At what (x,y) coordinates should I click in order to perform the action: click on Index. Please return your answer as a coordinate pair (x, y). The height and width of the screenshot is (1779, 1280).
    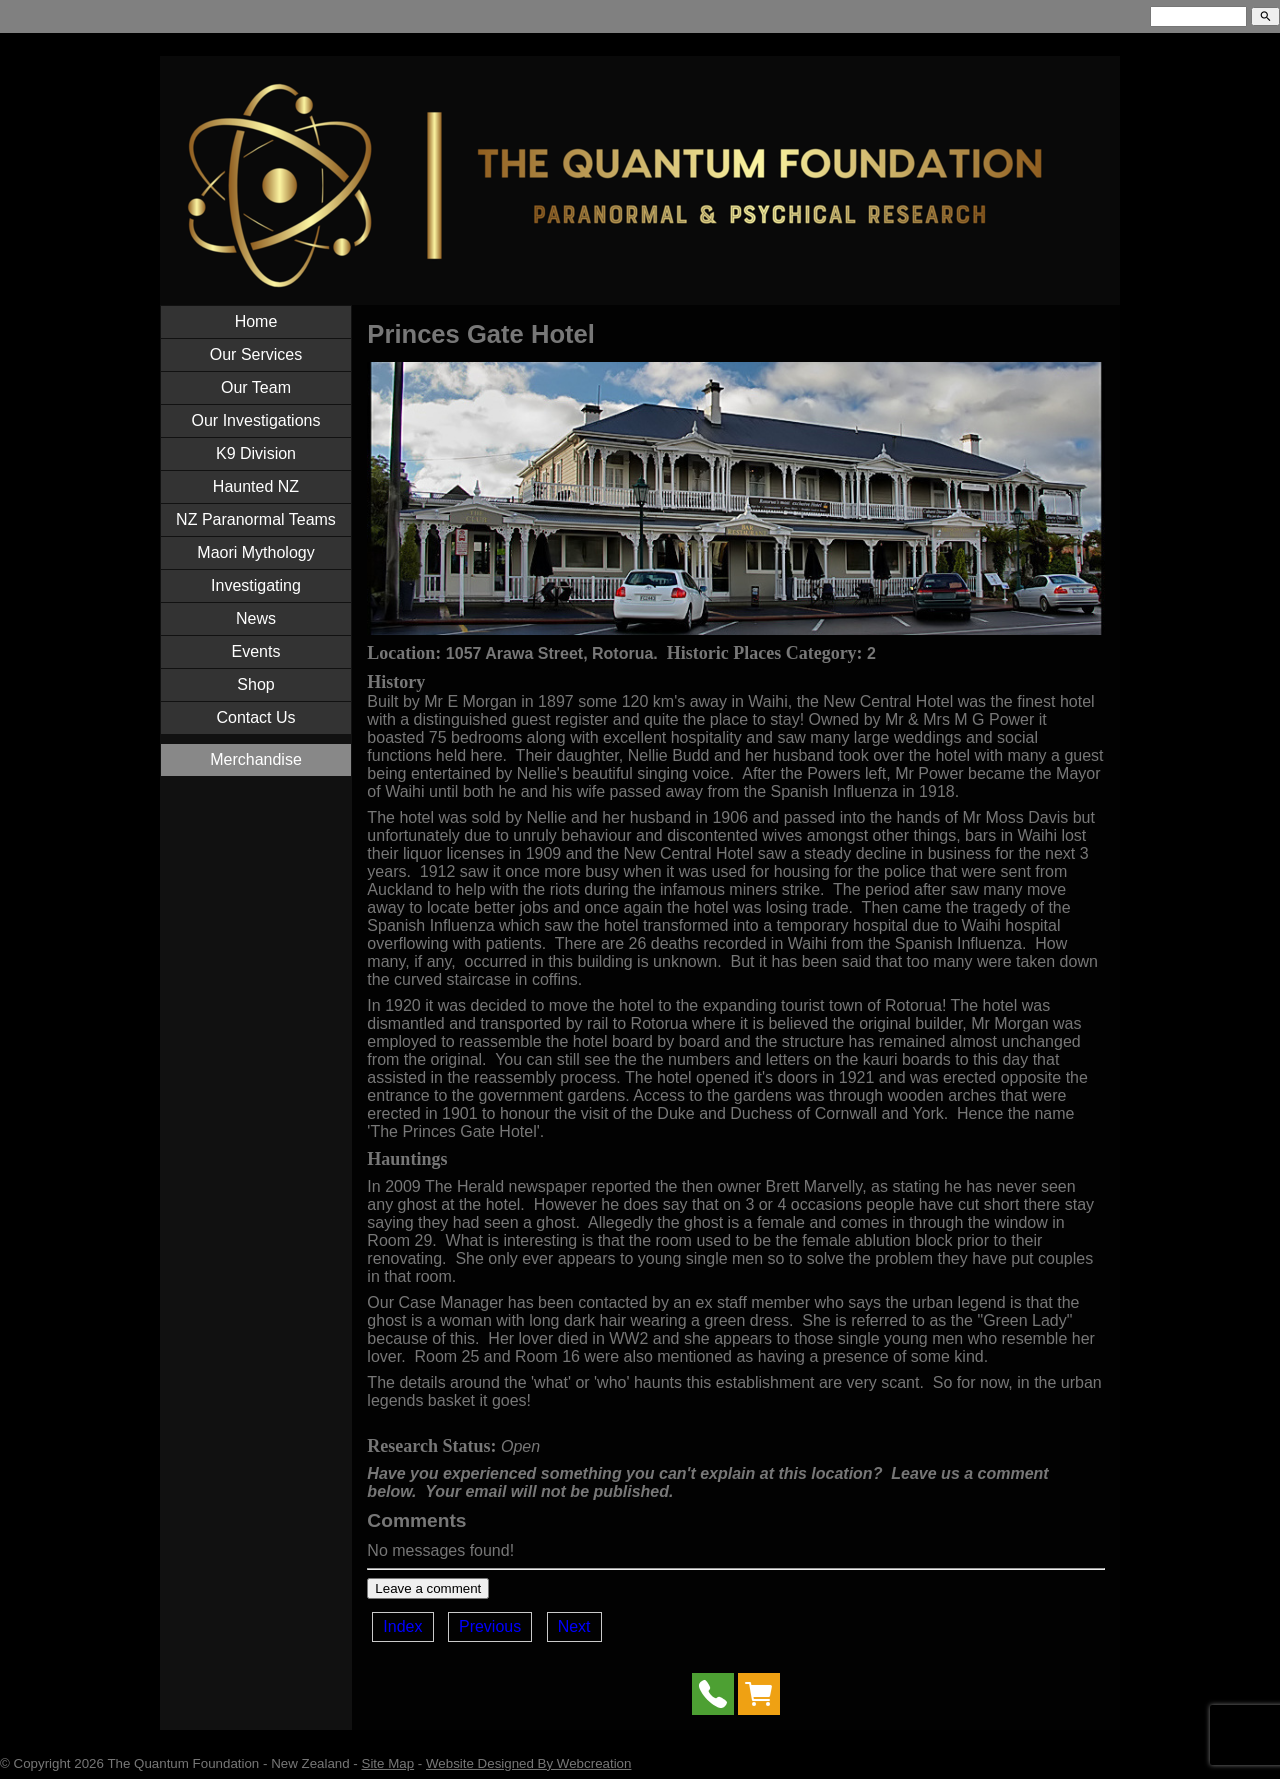
    Looking at the image, I should click on (402, 1626).